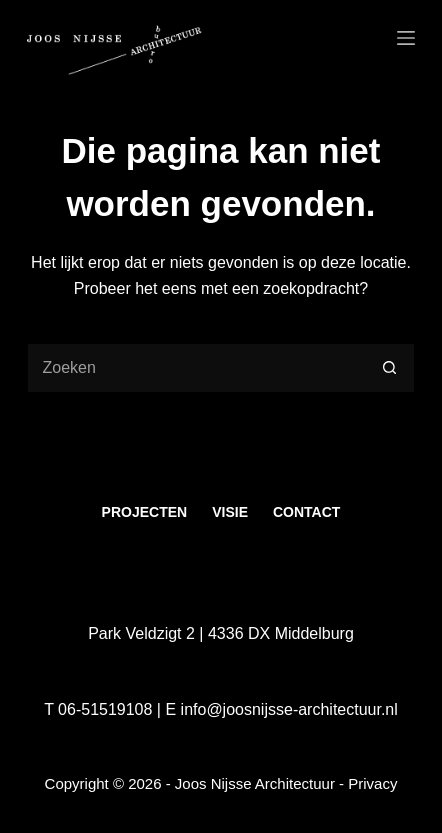 This screenshot has height=833, width=442. I want to click on Contact, so click(306, 512).